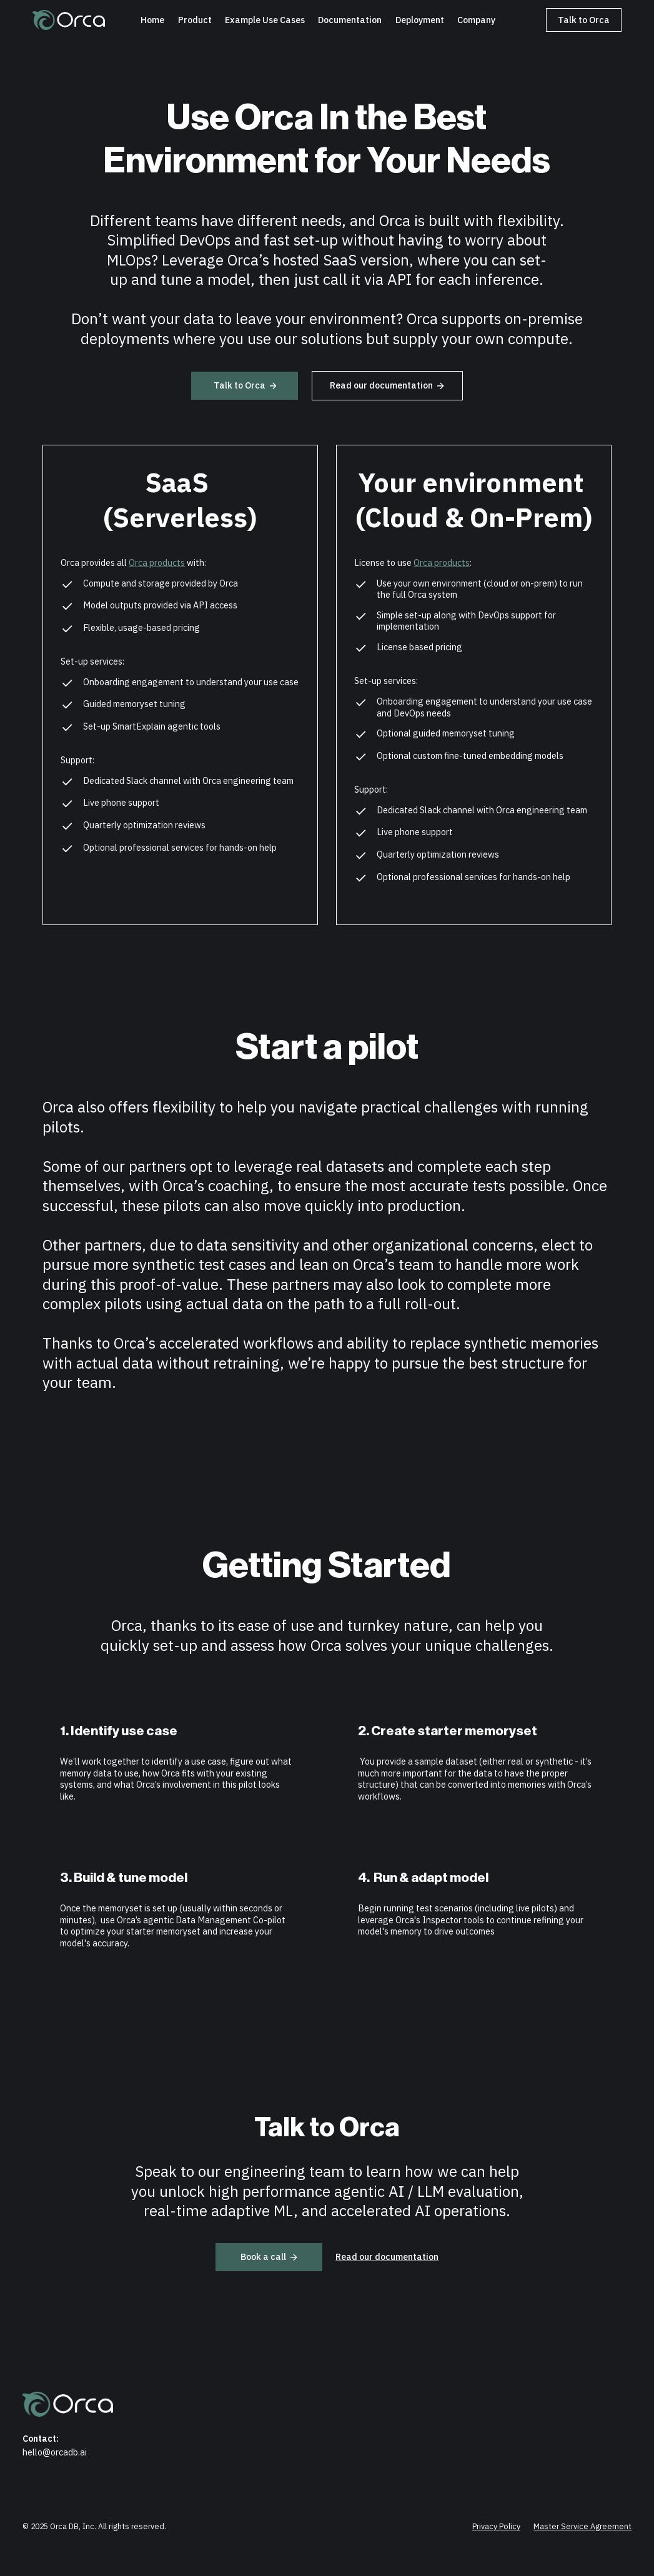 The width and height of the screenshot is (654, 2576). Describe the element at coordinates (387, 385) in the screenshot. I see `Read our documentation` at that location.